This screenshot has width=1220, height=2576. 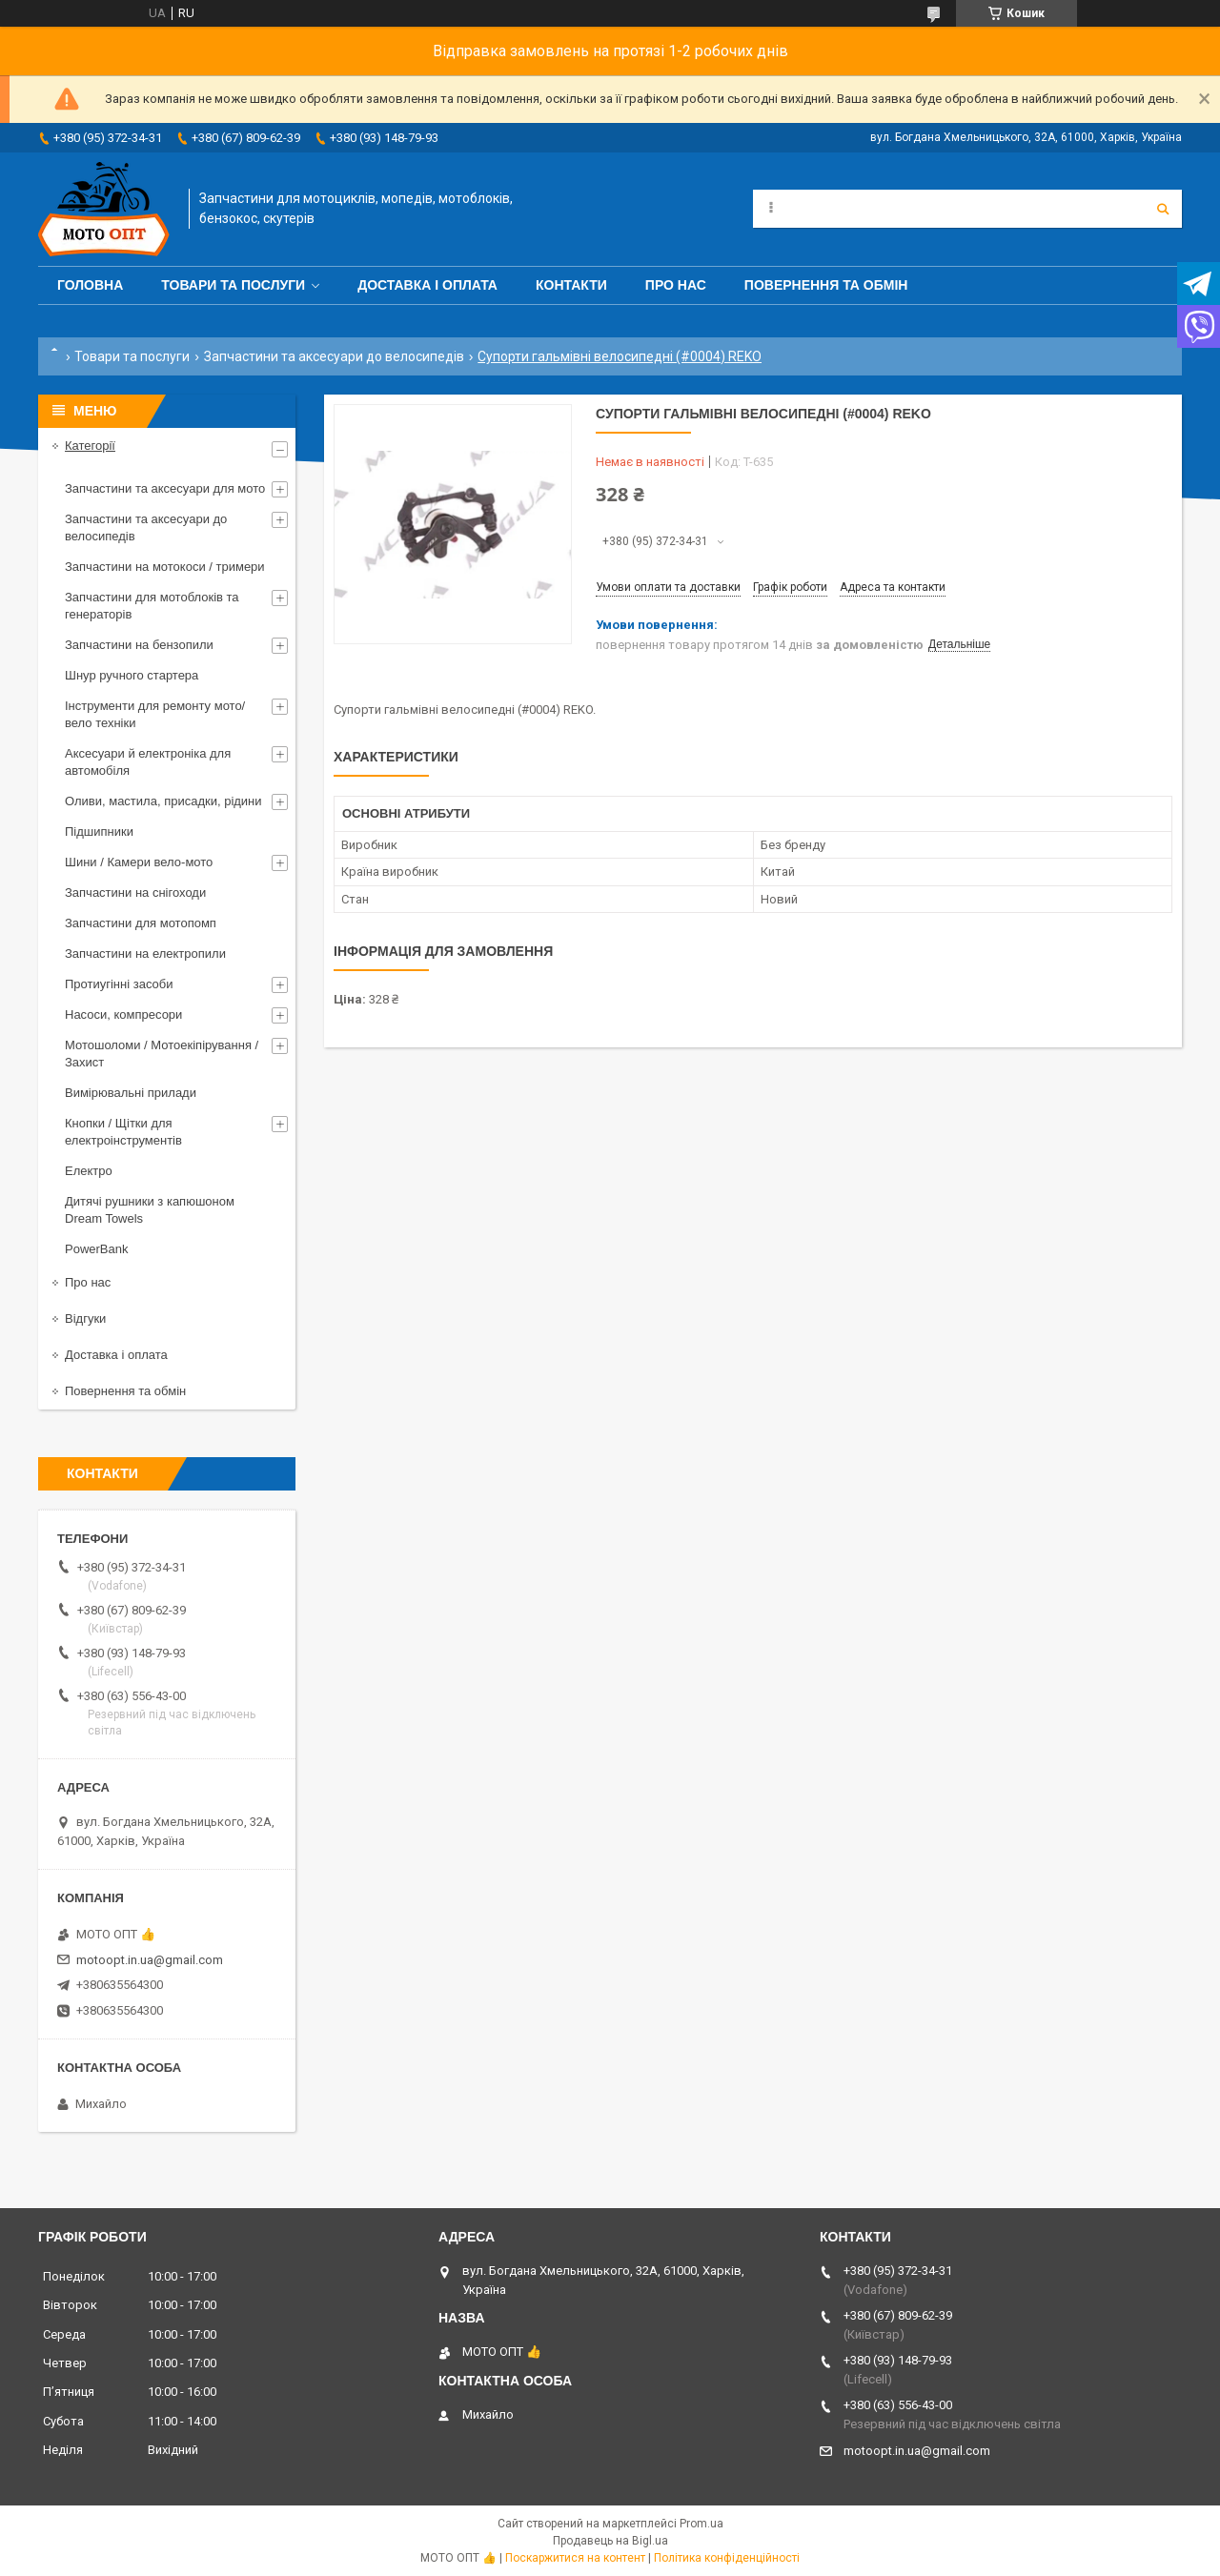 I want to click on Про нас, so click(x=675, y=285).